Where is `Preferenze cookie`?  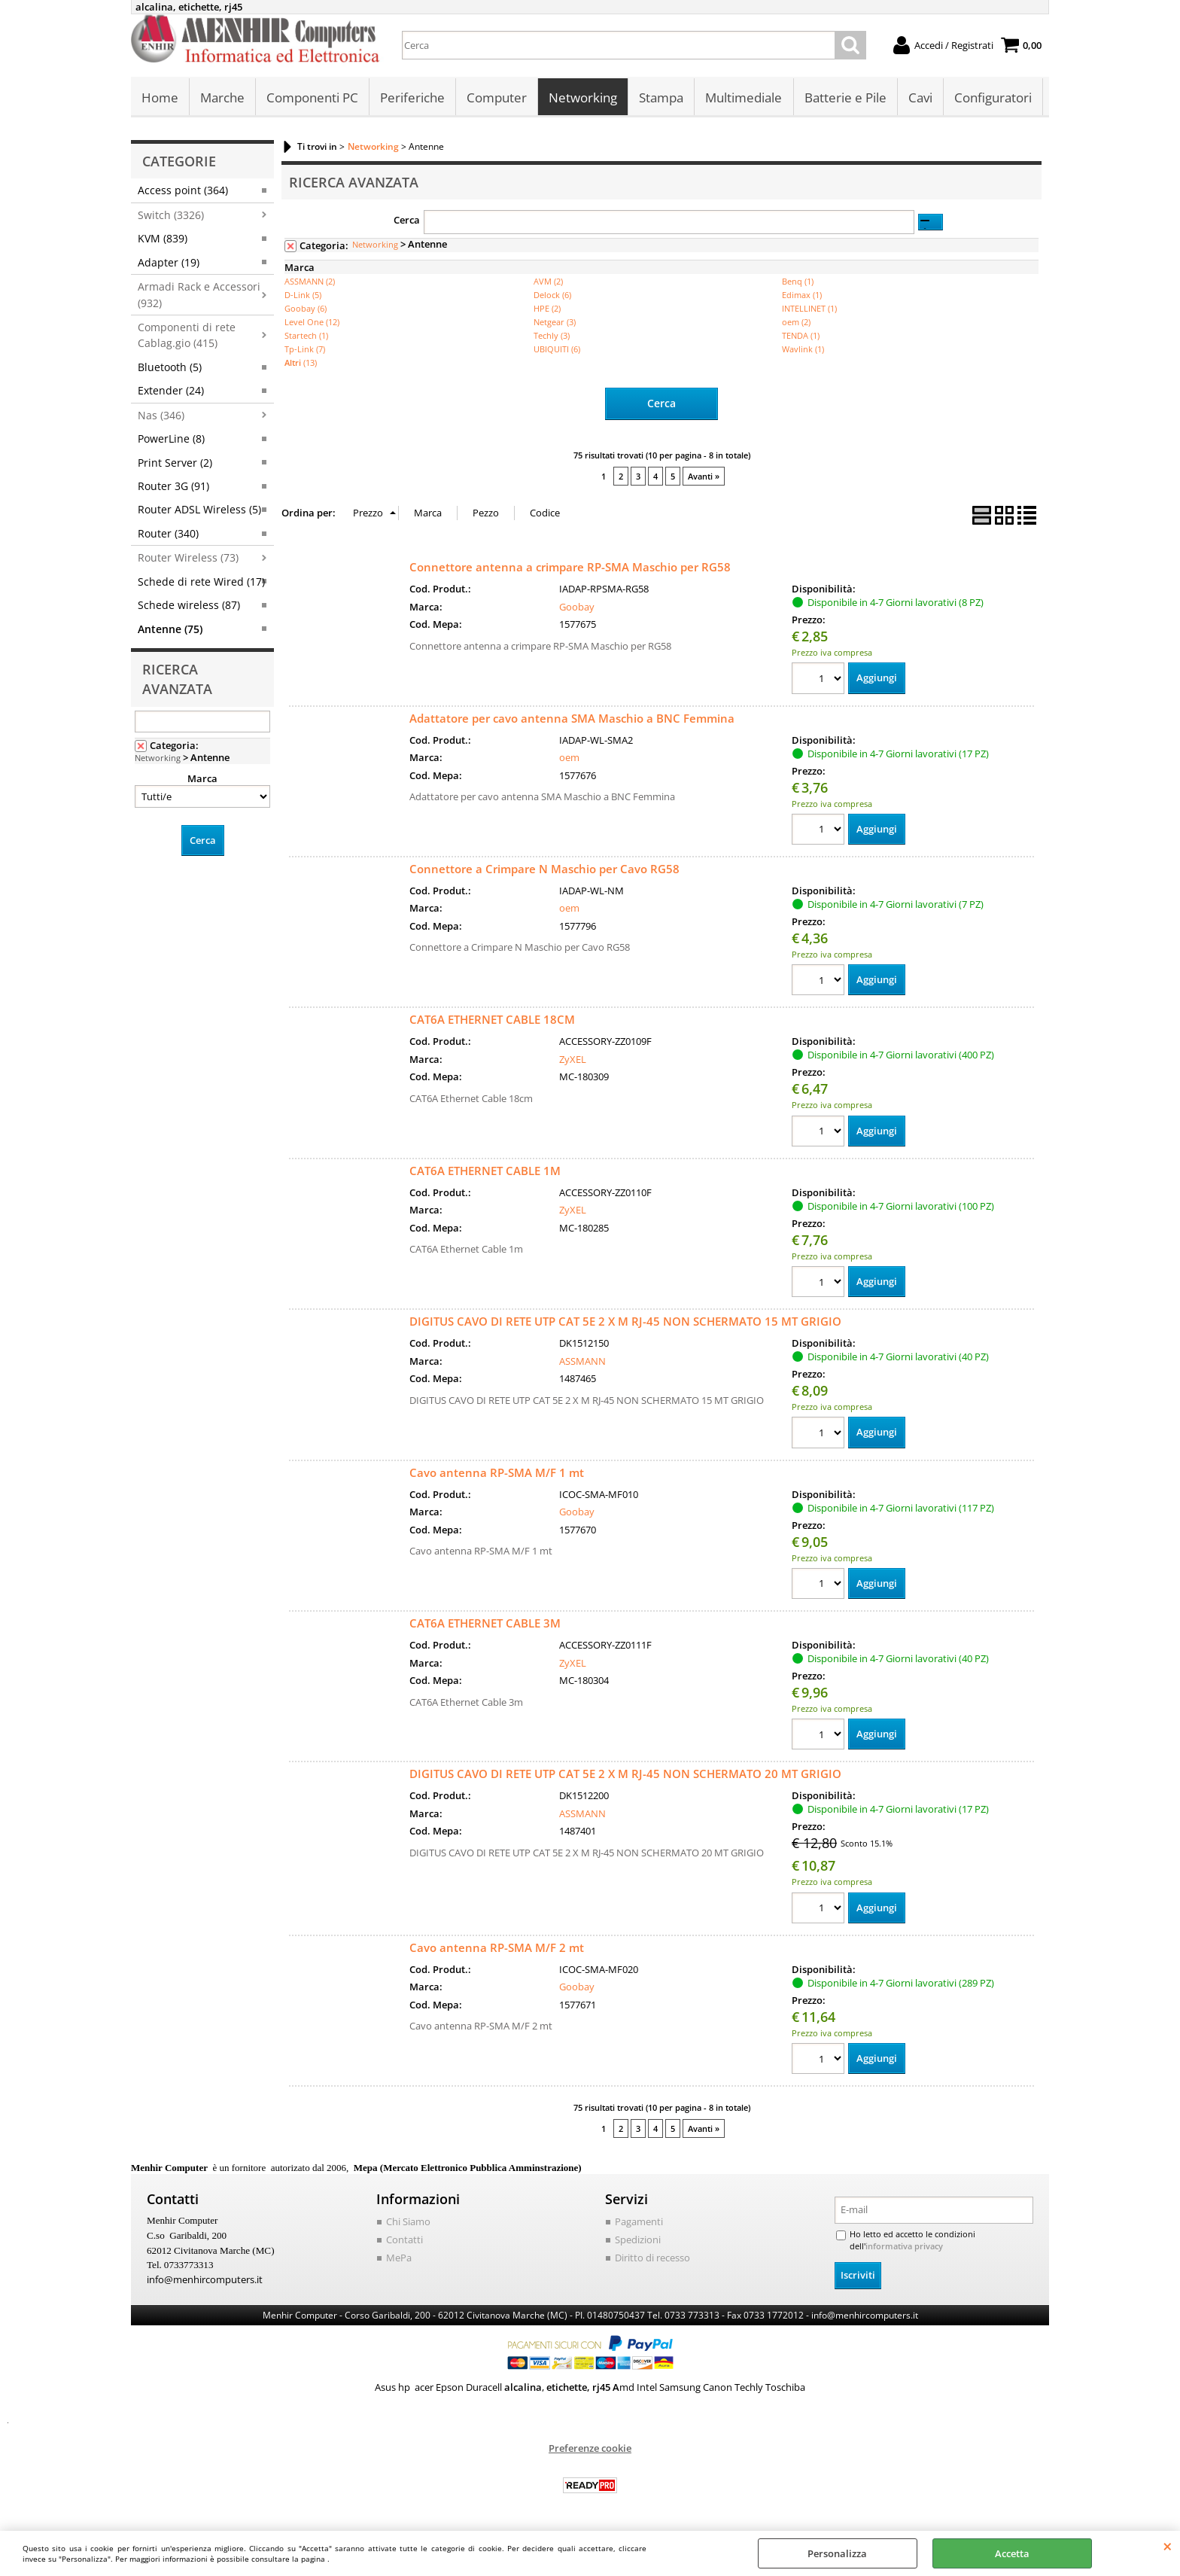 Preferenze cookie is located at coordinates (590, 2449).